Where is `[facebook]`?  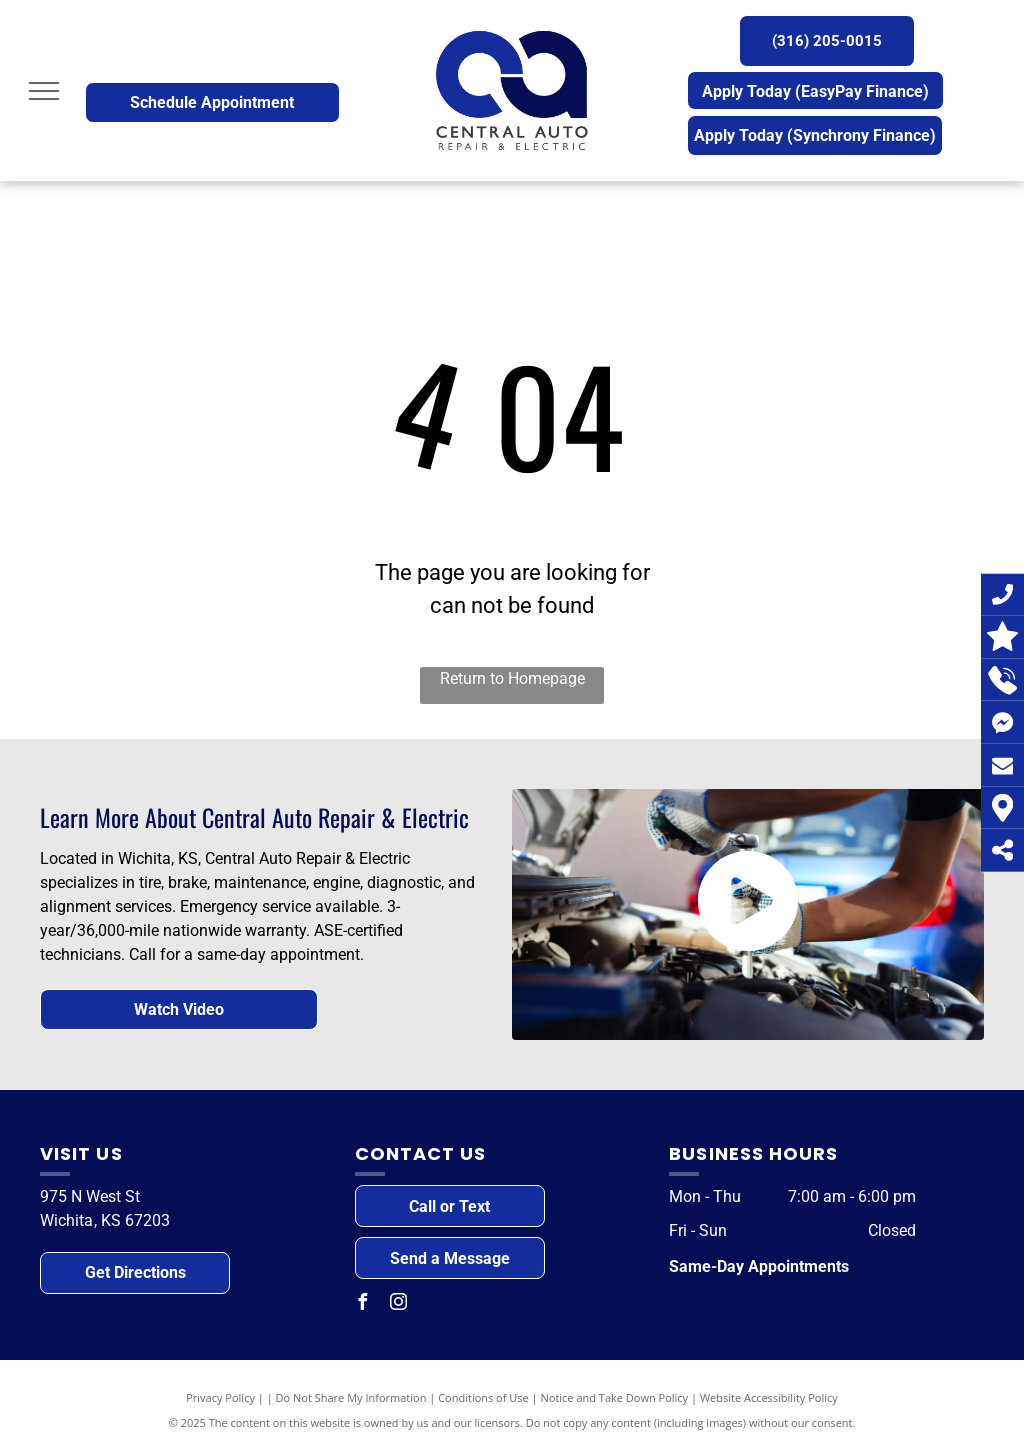
[facebook] is located at coordinates (363, 1304).